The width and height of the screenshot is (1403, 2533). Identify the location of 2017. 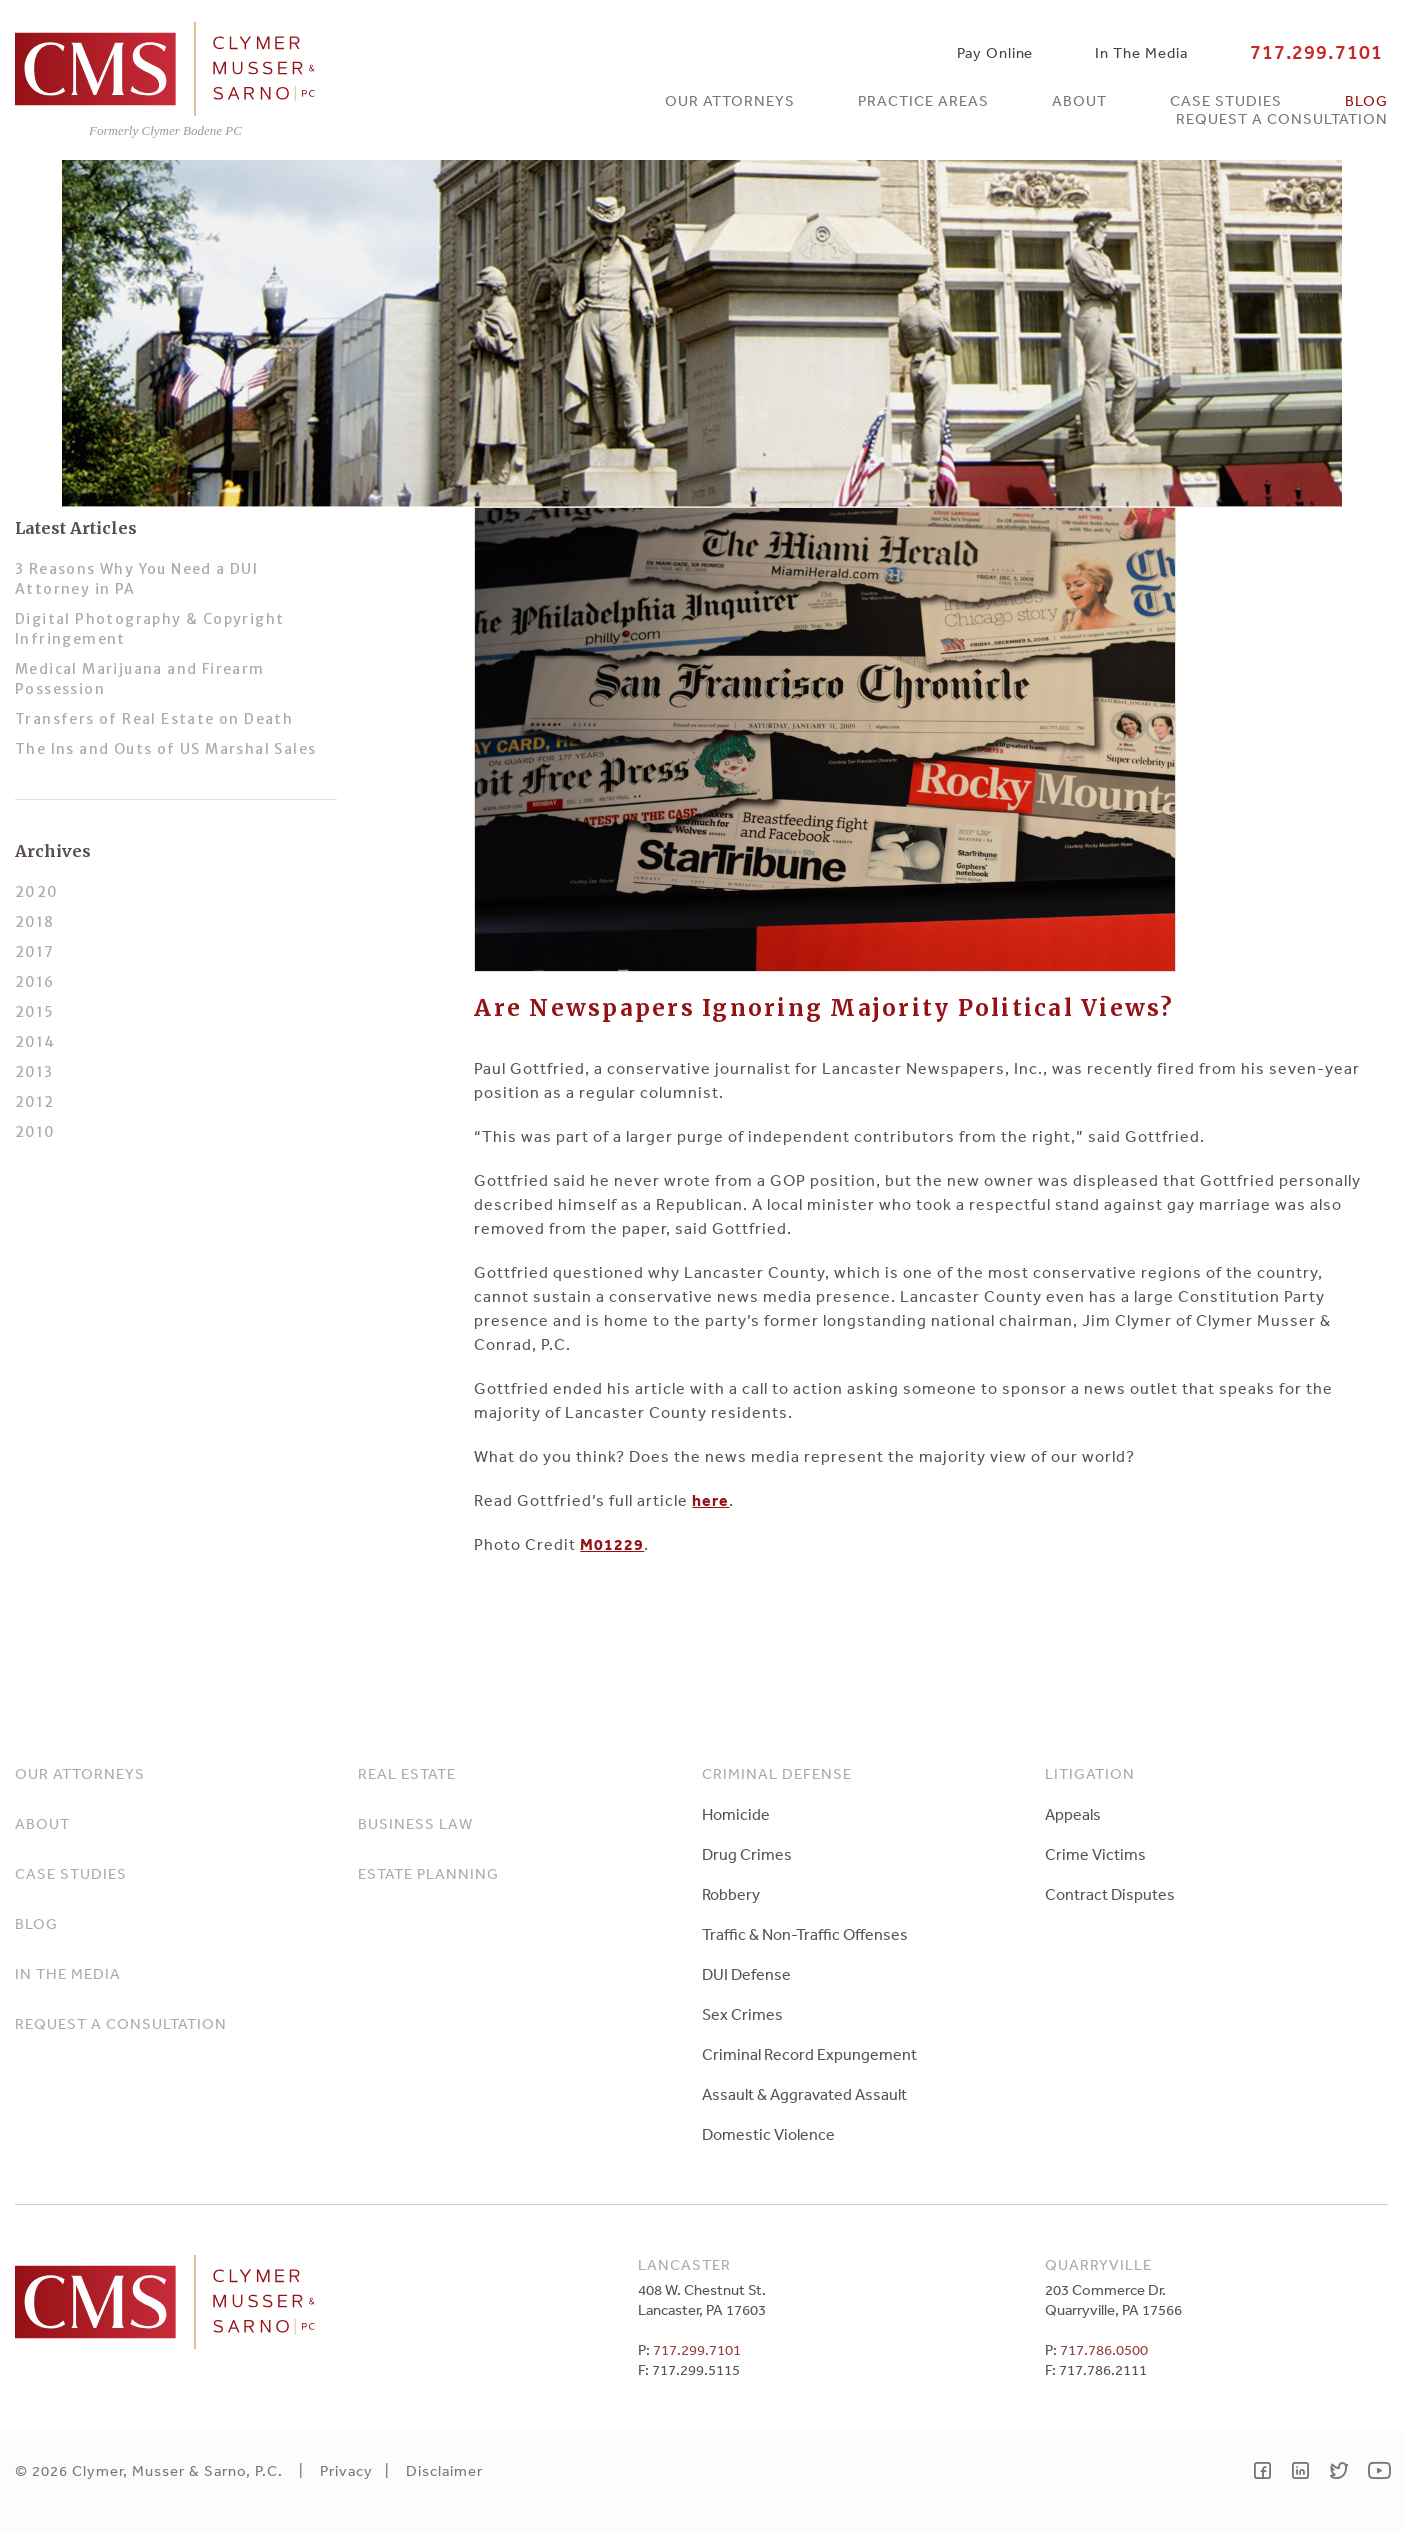
(35, 952).